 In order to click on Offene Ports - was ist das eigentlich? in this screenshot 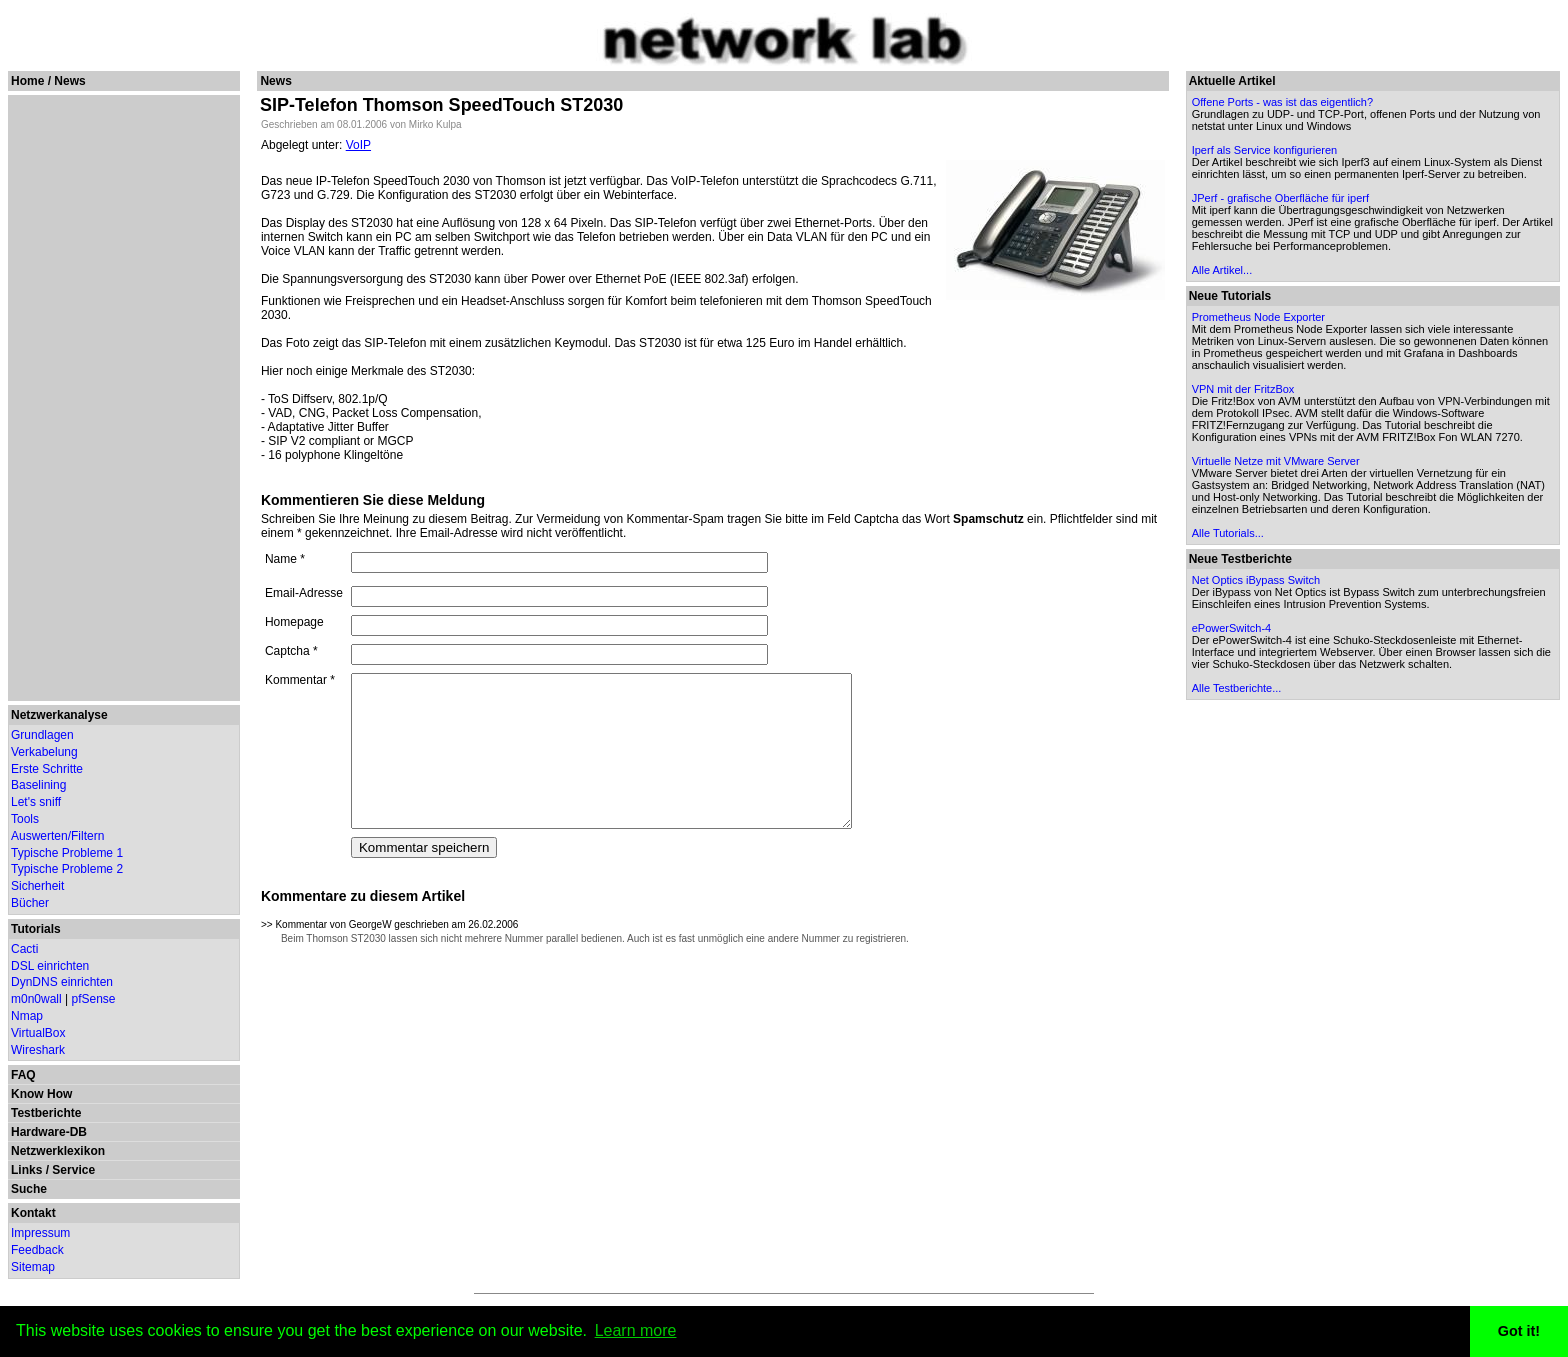, I will do `click(1283, 102)`.